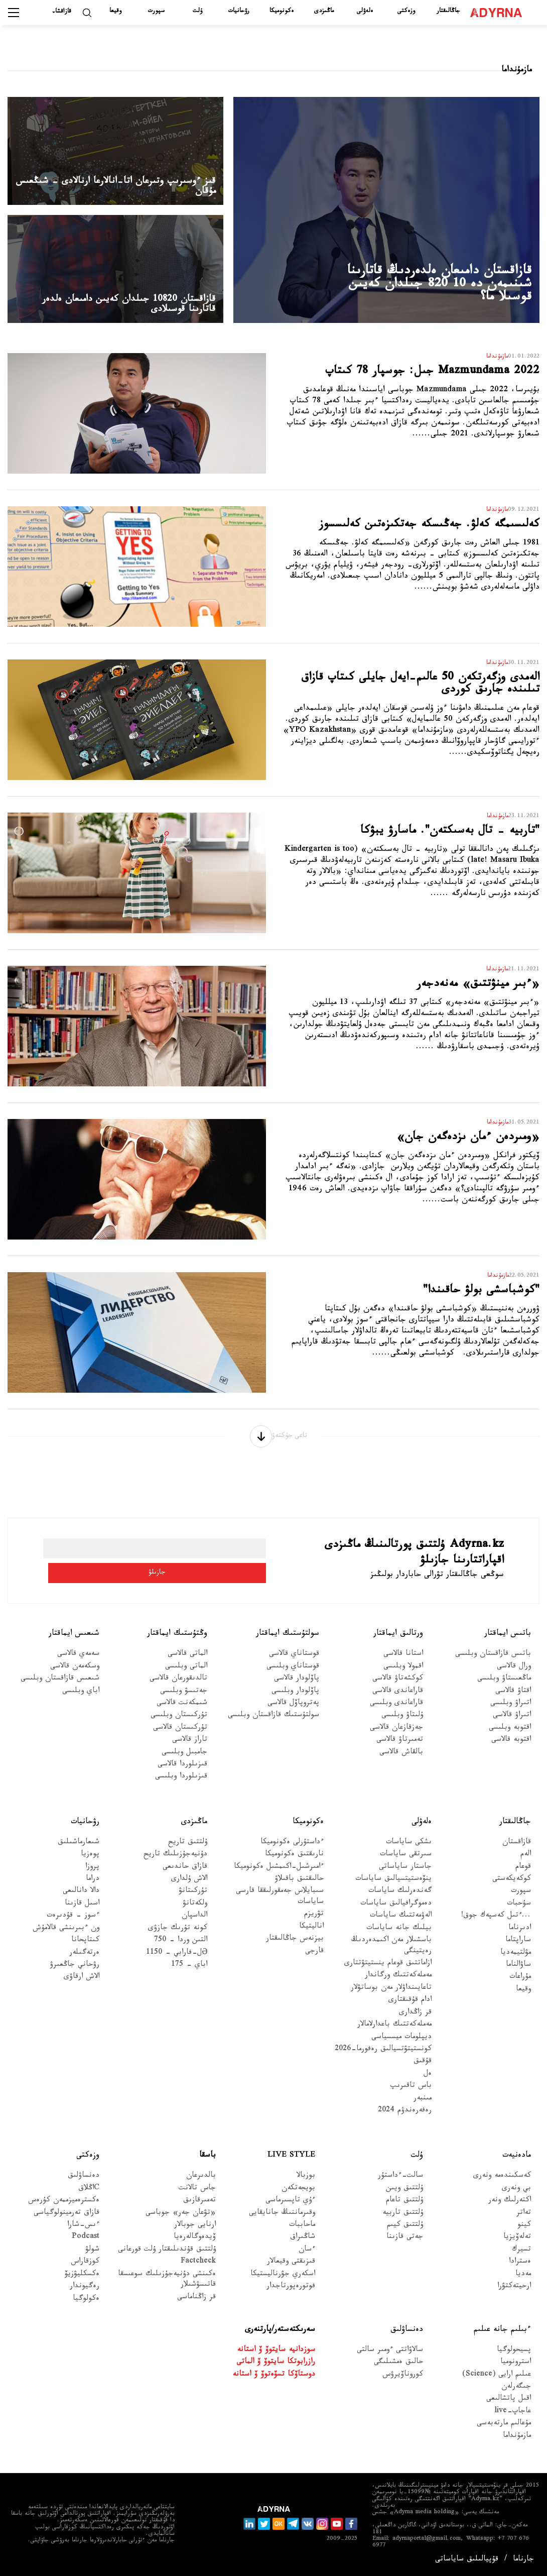  I want to click on پسيحولوگيا, so click(514, 2356).